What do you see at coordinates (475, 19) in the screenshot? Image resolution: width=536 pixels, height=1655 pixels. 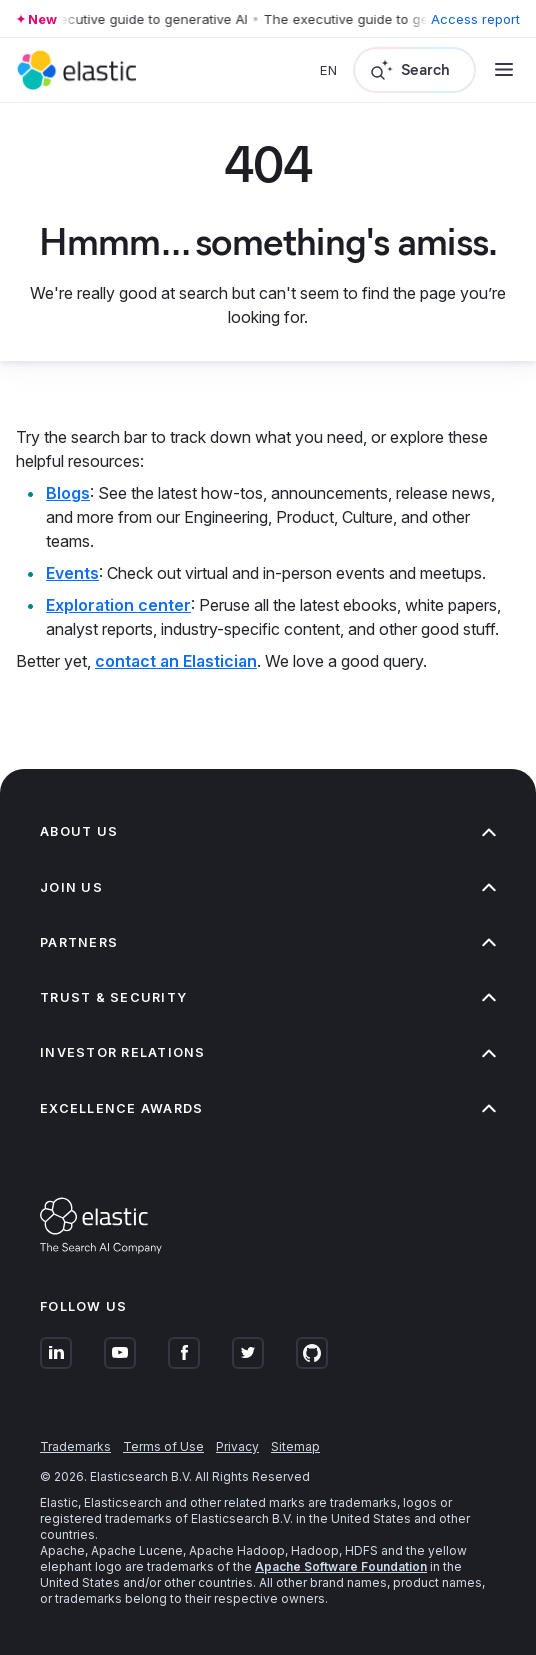 I see `Access report` at bounding box center [475, 19].